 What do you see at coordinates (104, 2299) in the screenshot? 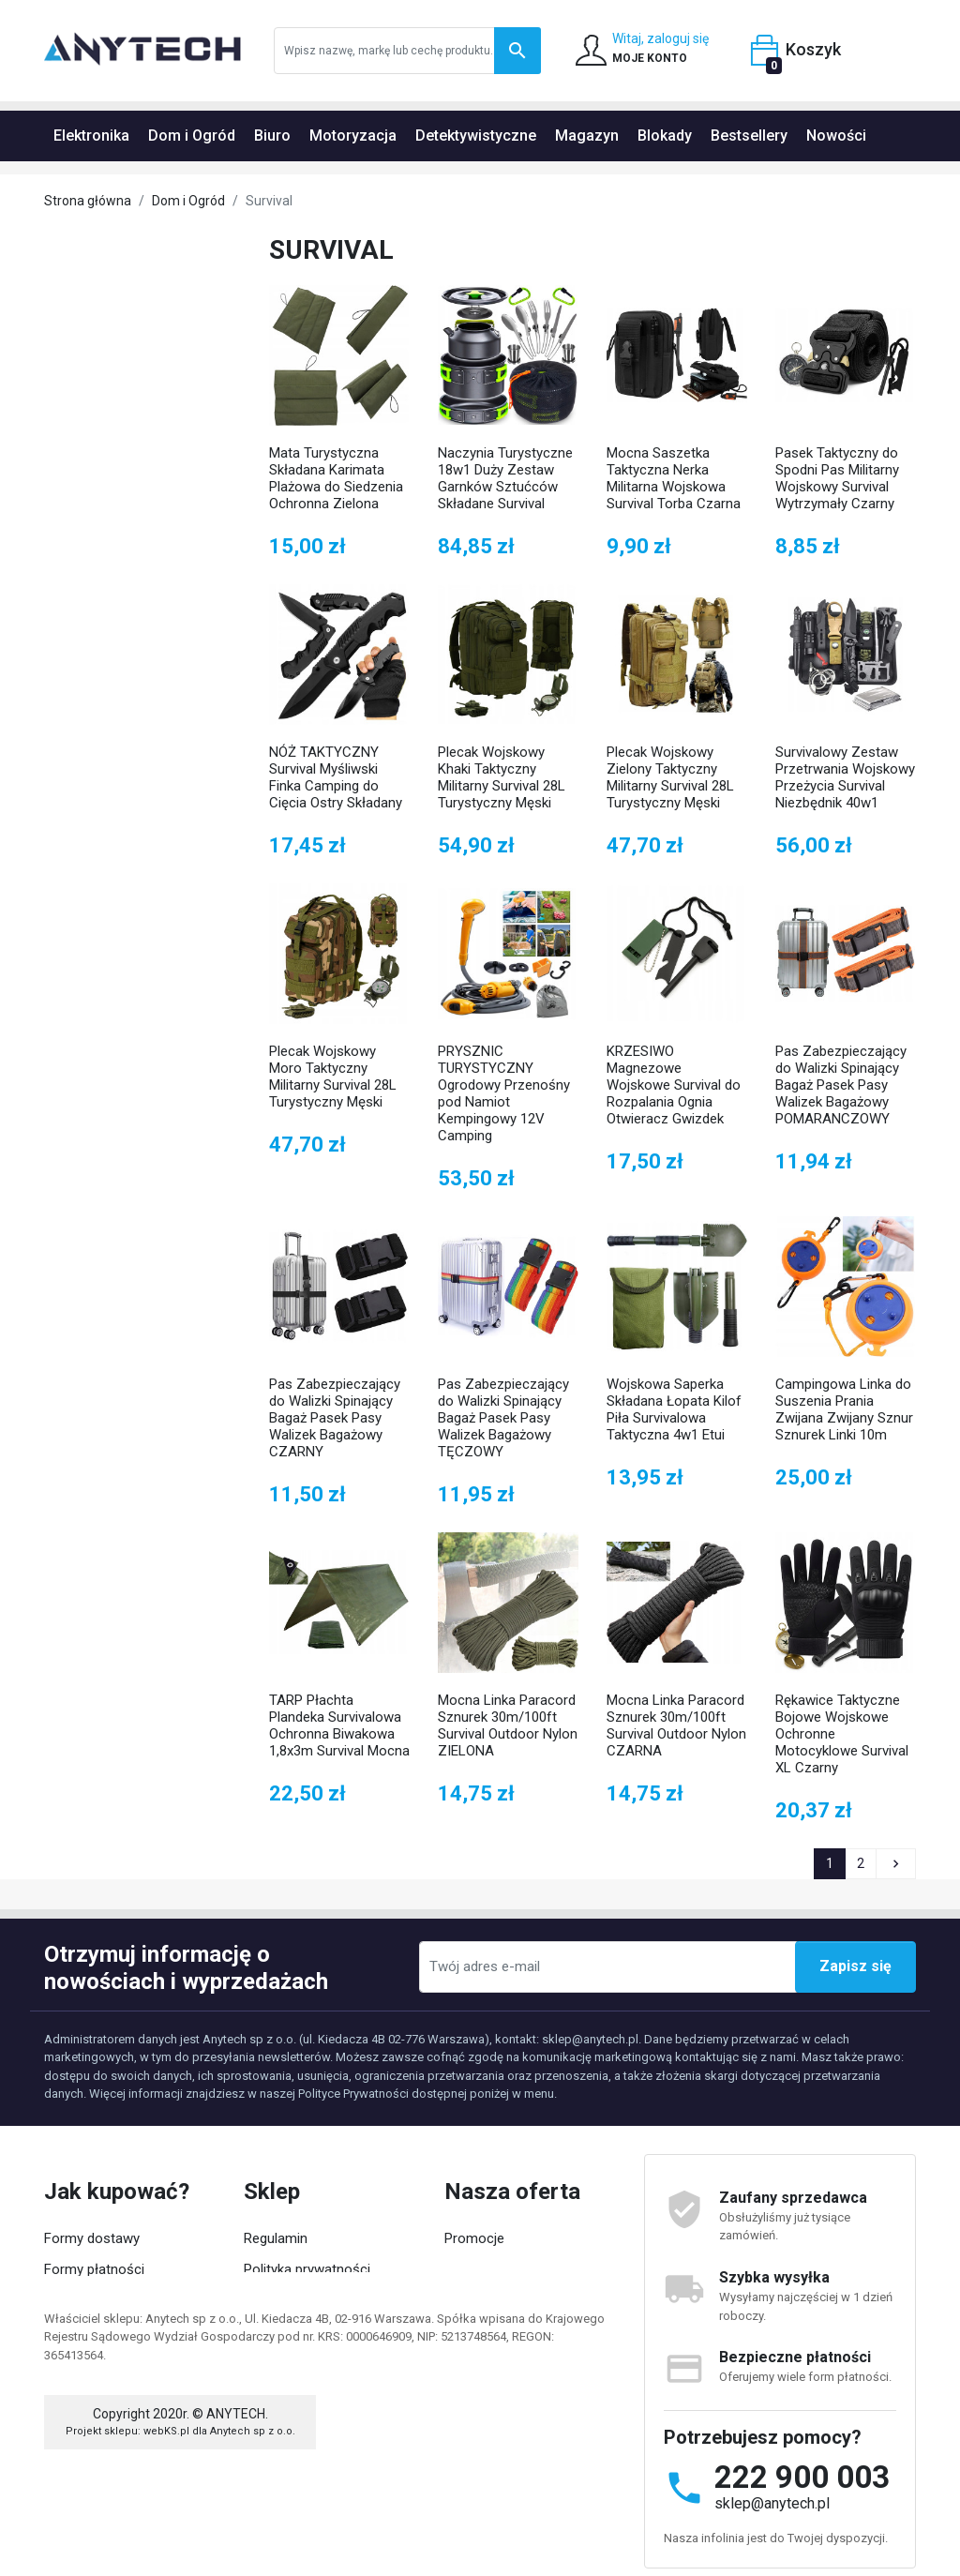
I see `Zwroty i reklamacje` at bounding box center [104, 2299].